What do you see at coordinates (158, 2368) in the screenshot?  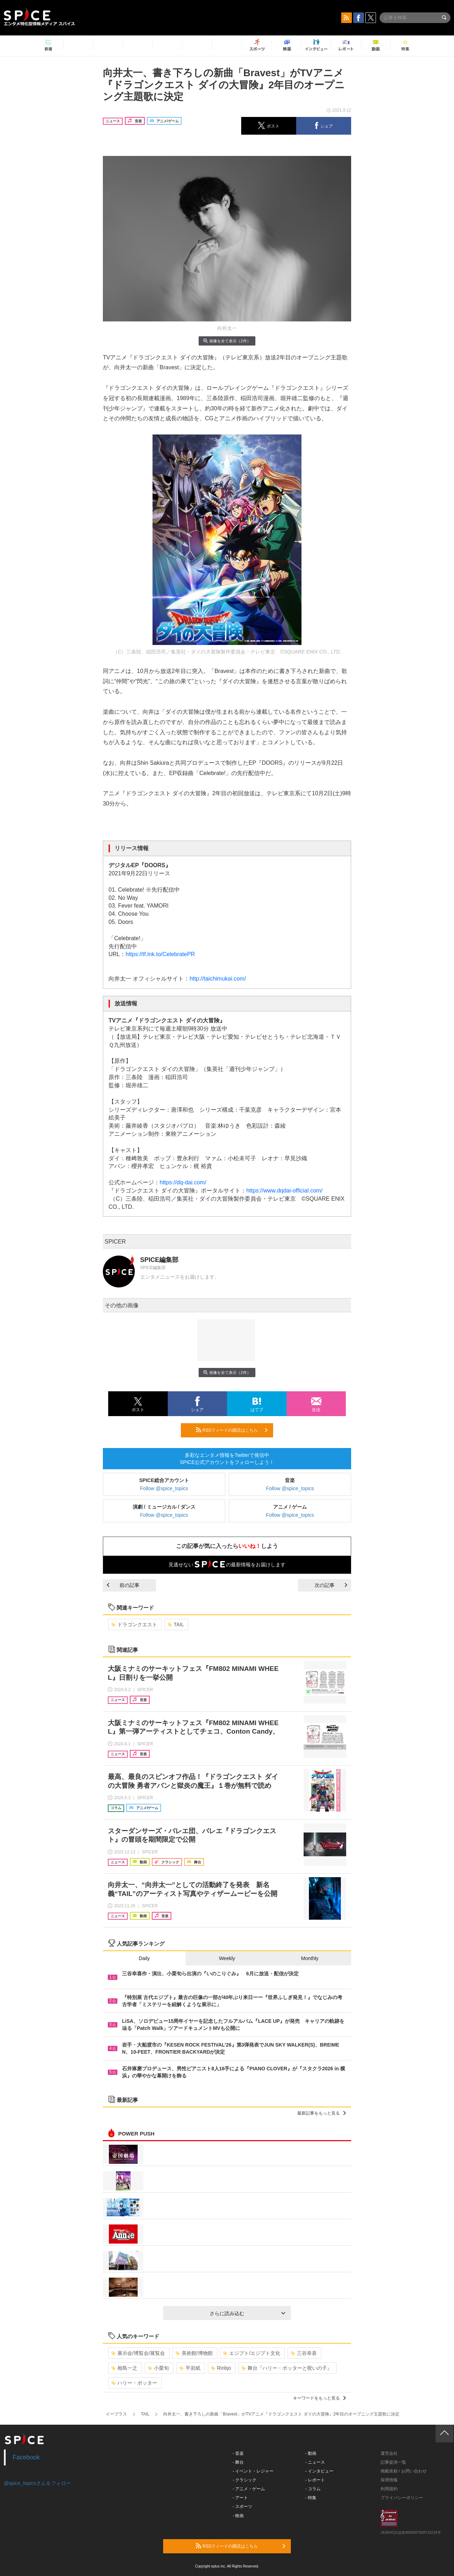 I see `小栗旬` at bounding box center [158, 2368].